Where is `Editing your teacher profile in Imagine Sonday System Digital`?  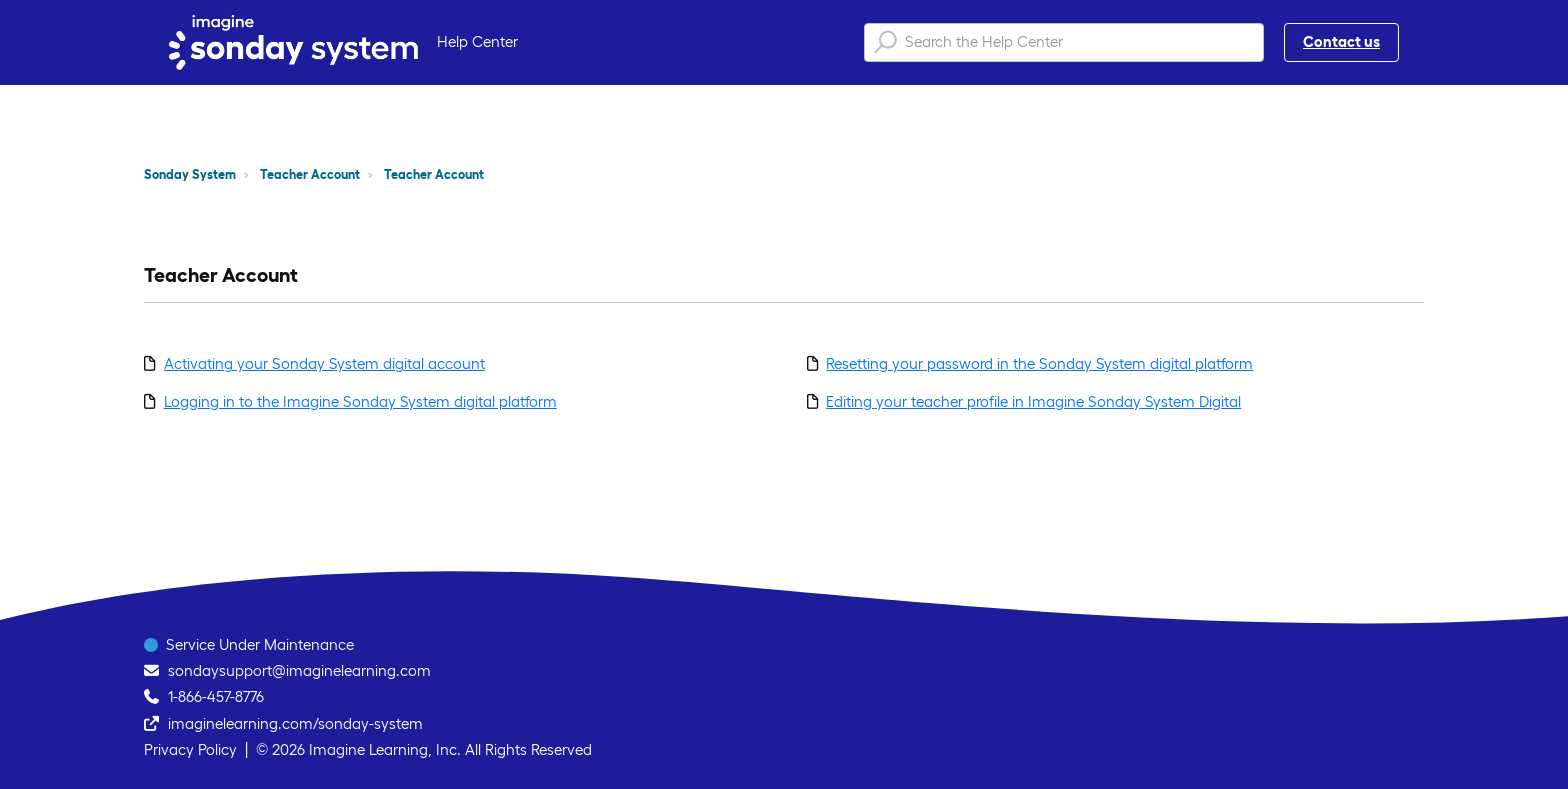
Editing your teacher profile in Imagine Sonday System Digital is located at coordinates (1033, 401).